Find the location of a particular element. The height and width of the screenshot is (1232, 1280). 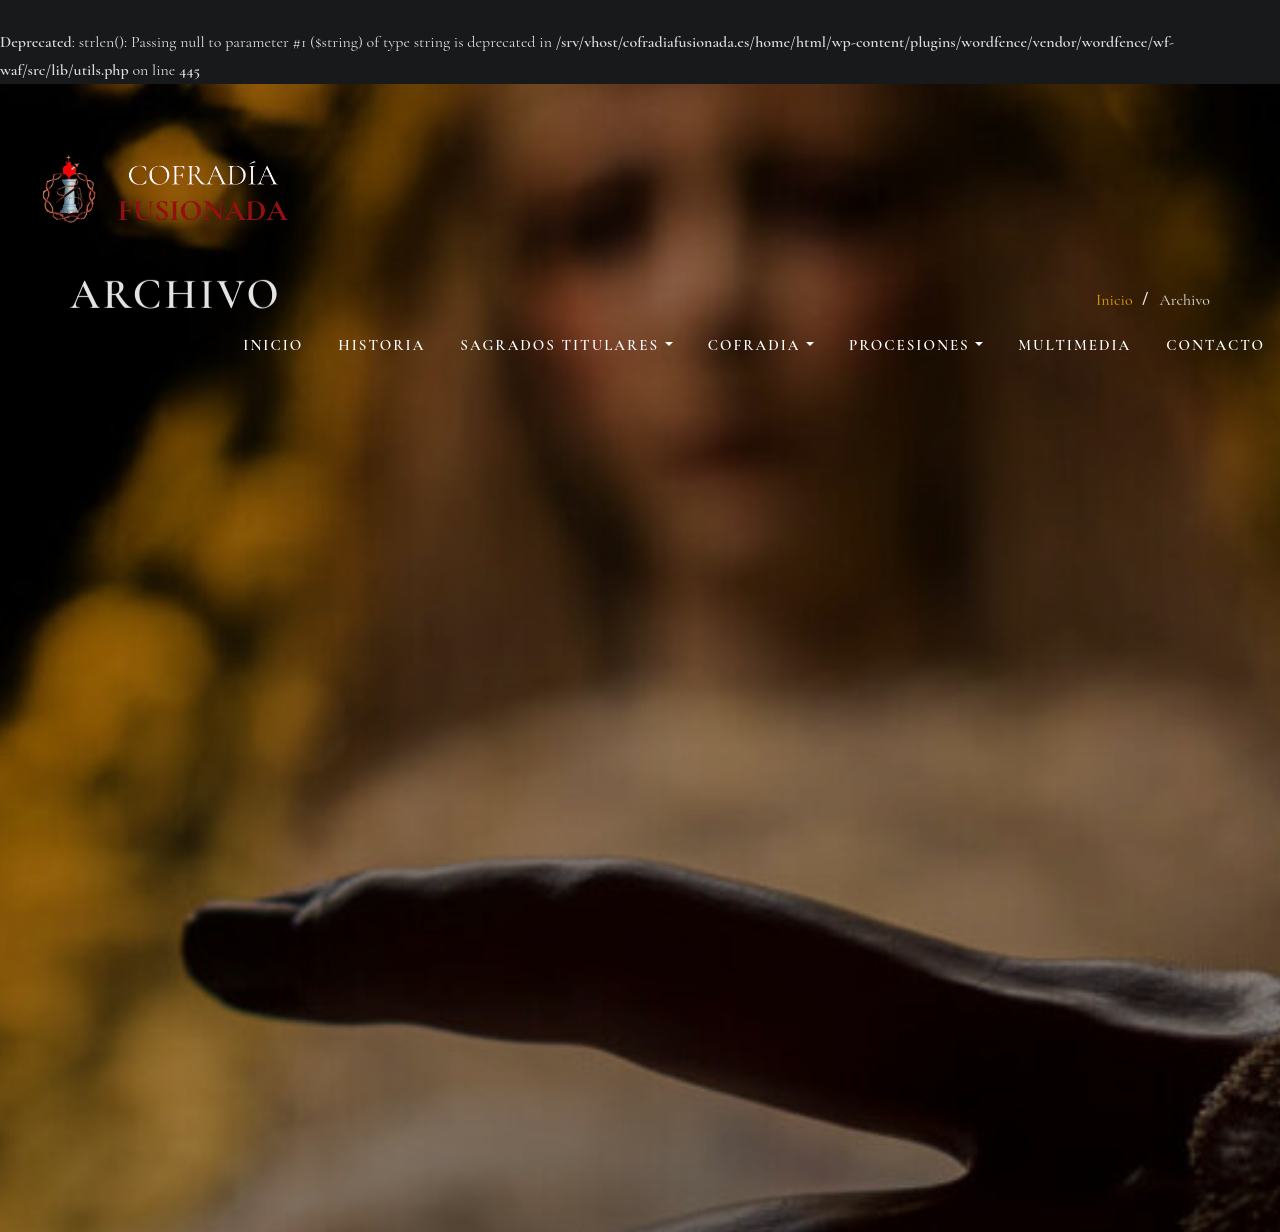

Contacto is located at coordinates (1215, 345).